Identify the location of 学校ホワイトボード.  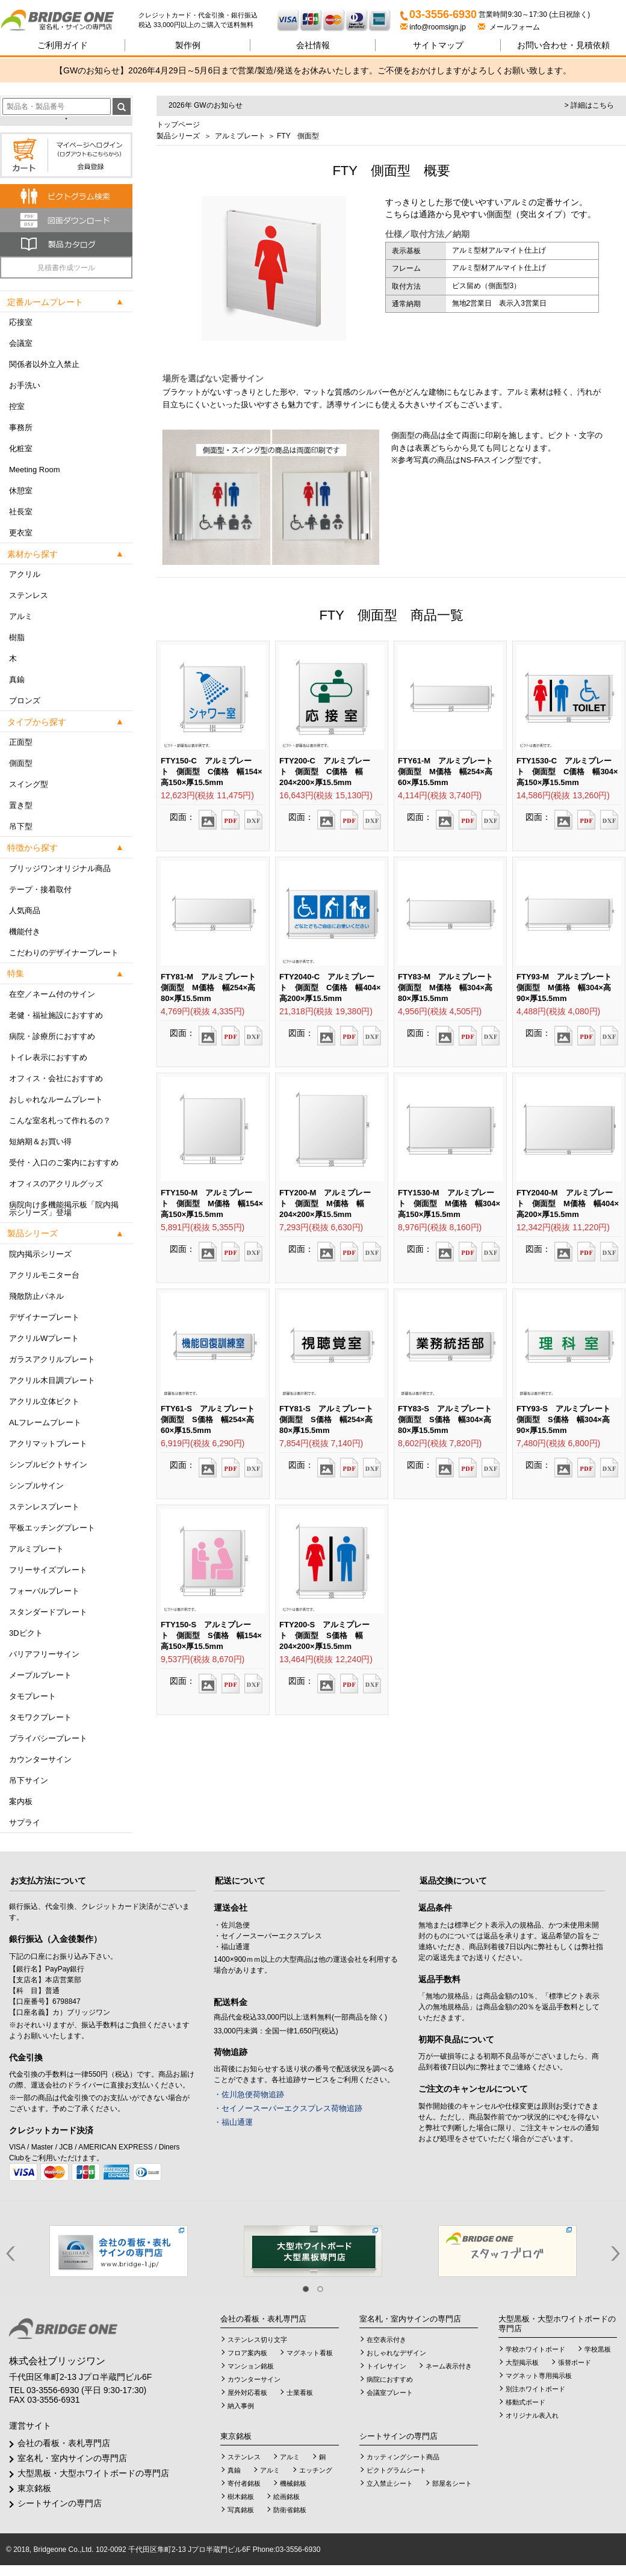
(535, 2349).